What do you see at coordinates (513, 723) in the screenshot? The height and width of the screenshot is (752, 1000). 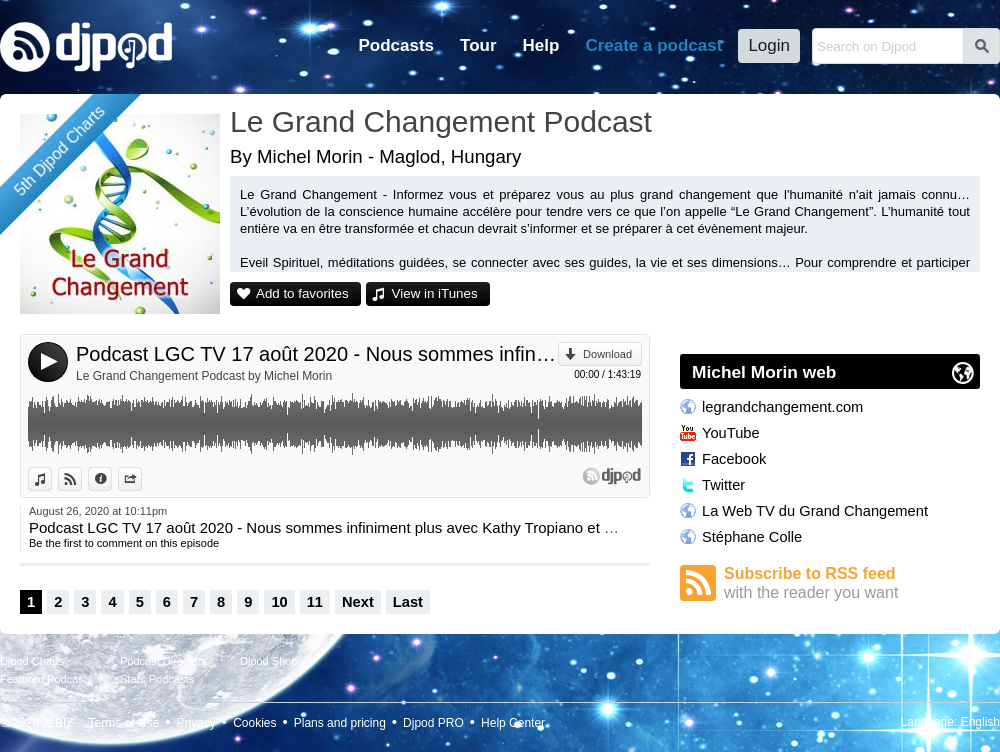 I see `Help Center` at bounding box center [513, 723].